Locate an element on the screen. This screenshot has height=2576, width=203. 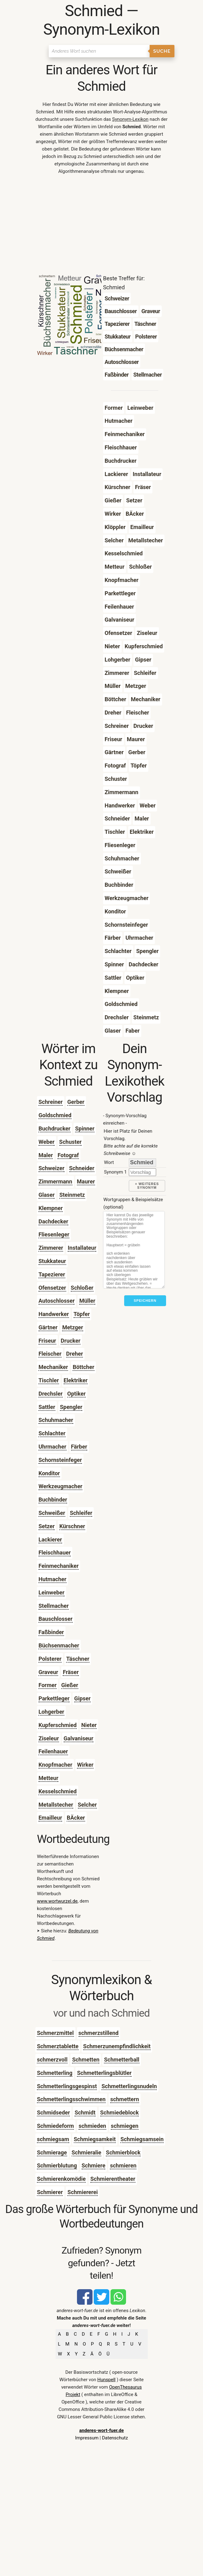
Schmiere is located at coordinates (94, 2165).